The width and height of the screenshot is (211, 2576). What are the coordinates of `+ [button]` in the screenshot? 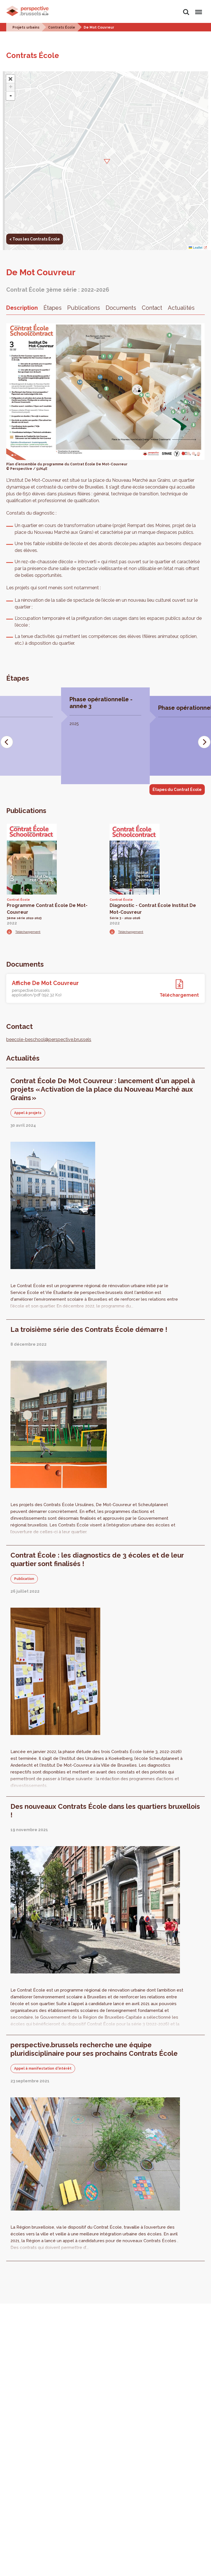 It's located at (10, 87).